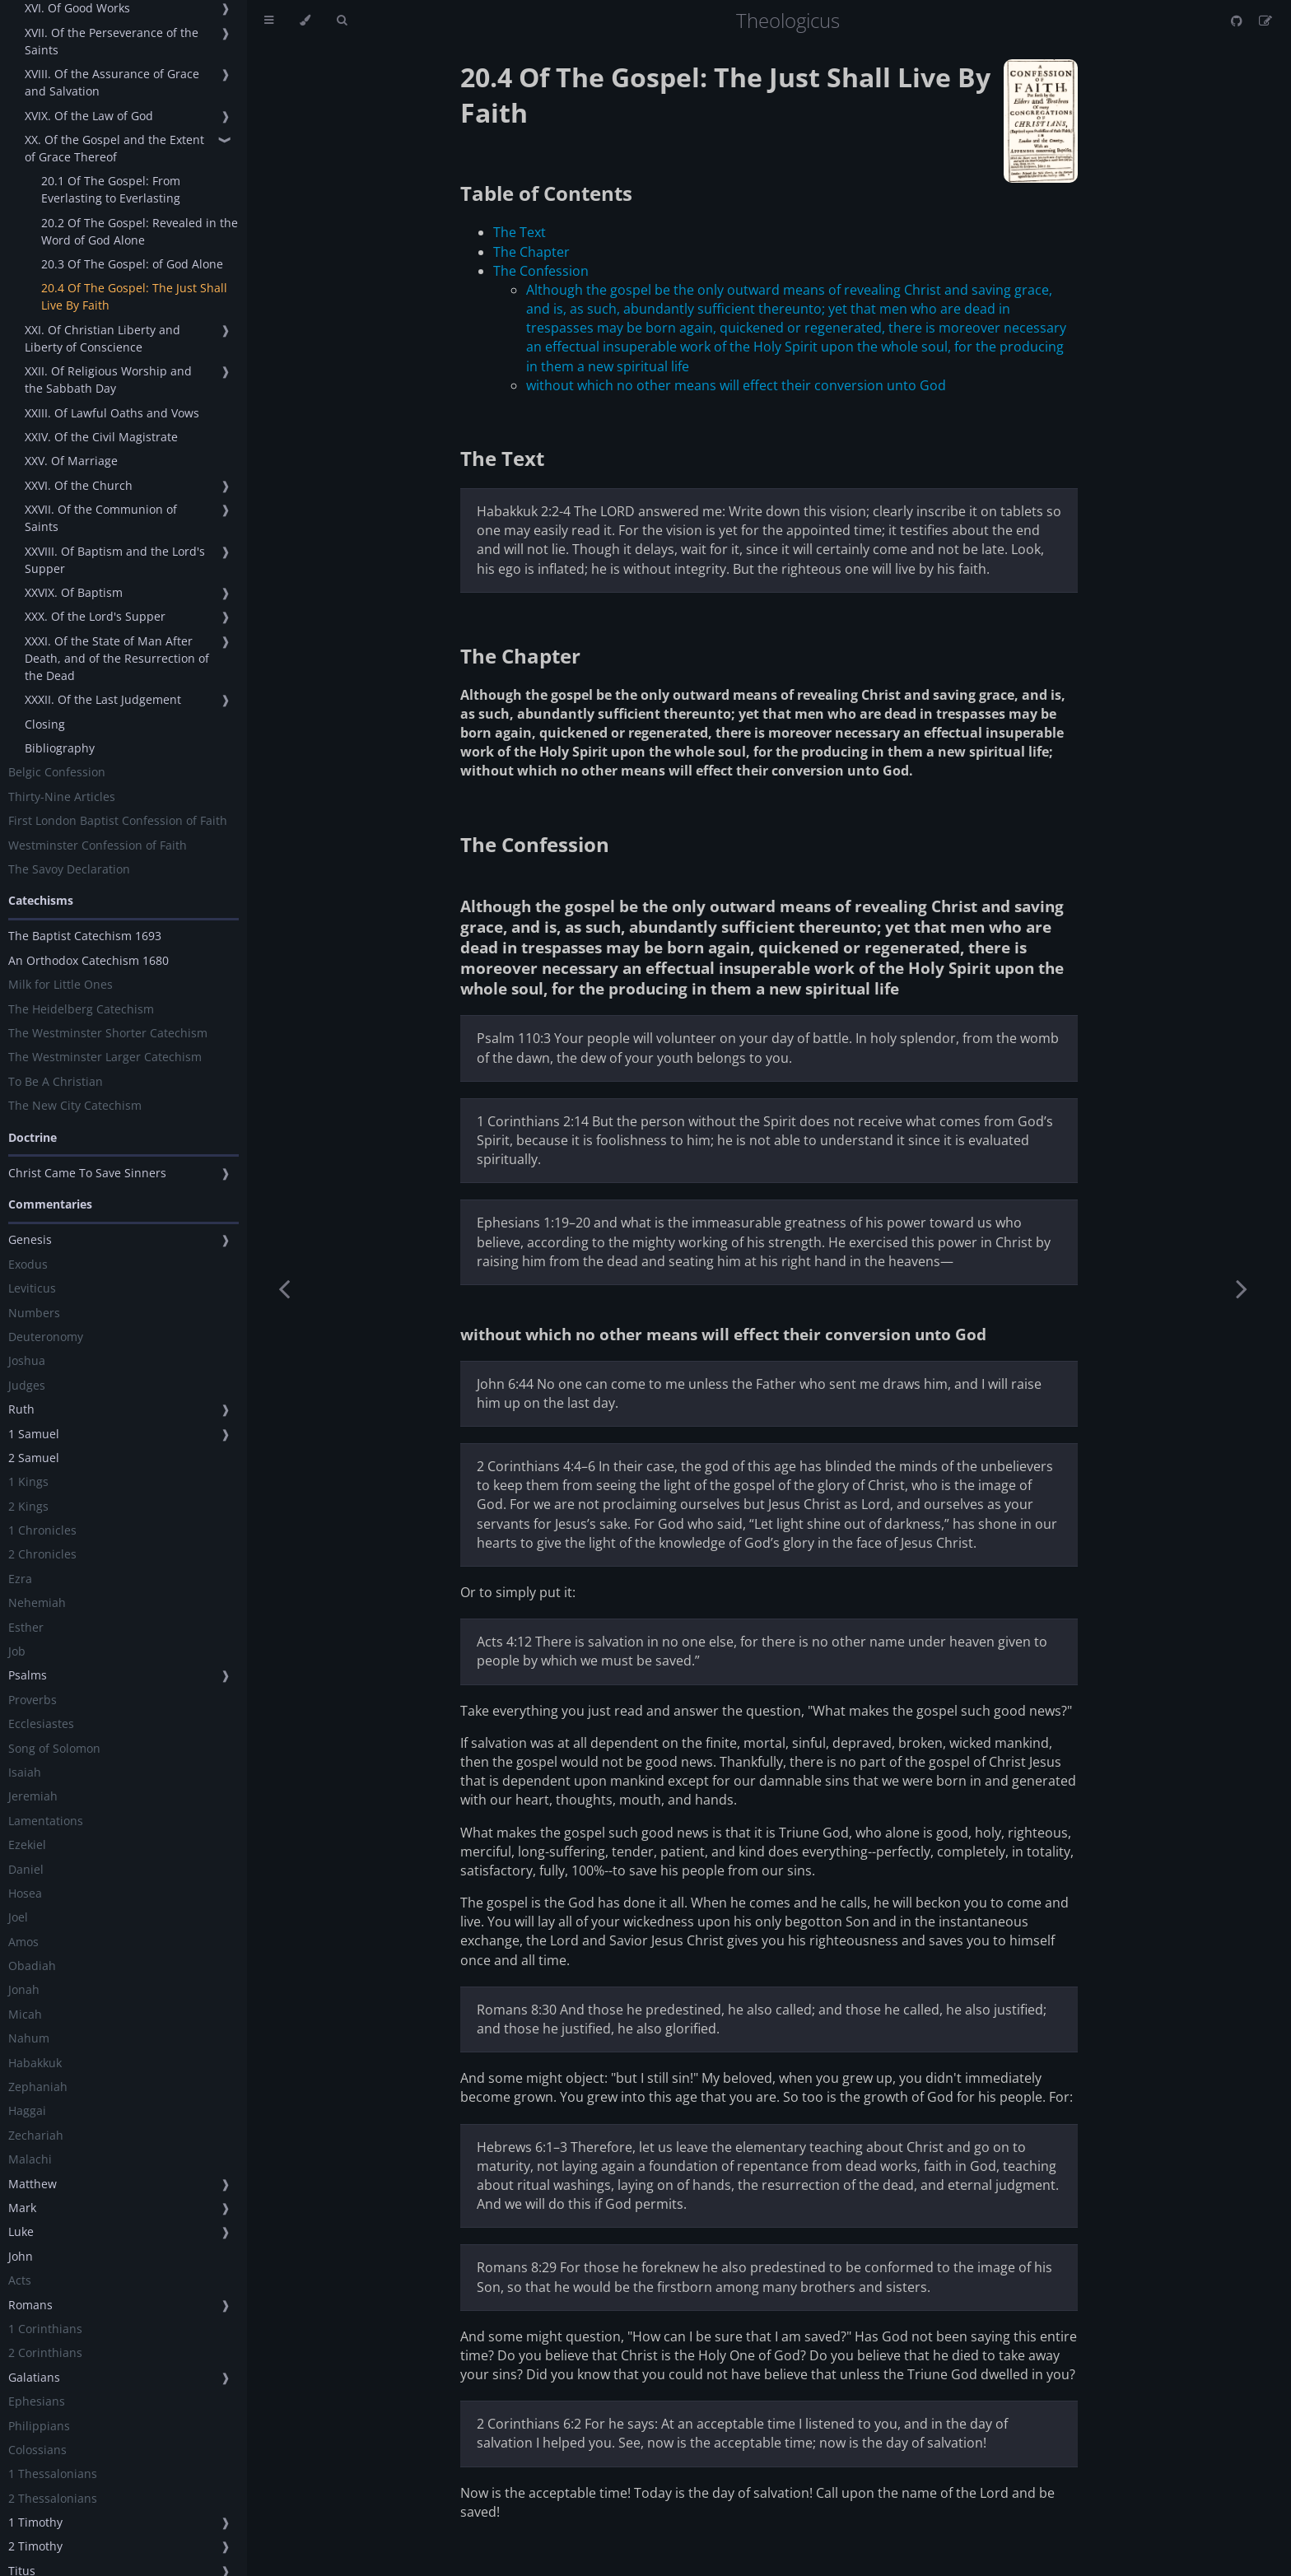 Image resolution: width=1291 pixels, height=2576 pixels. Describe the element at coordinates (21, 2231) in the screenshot. I see `Luke` at that location.